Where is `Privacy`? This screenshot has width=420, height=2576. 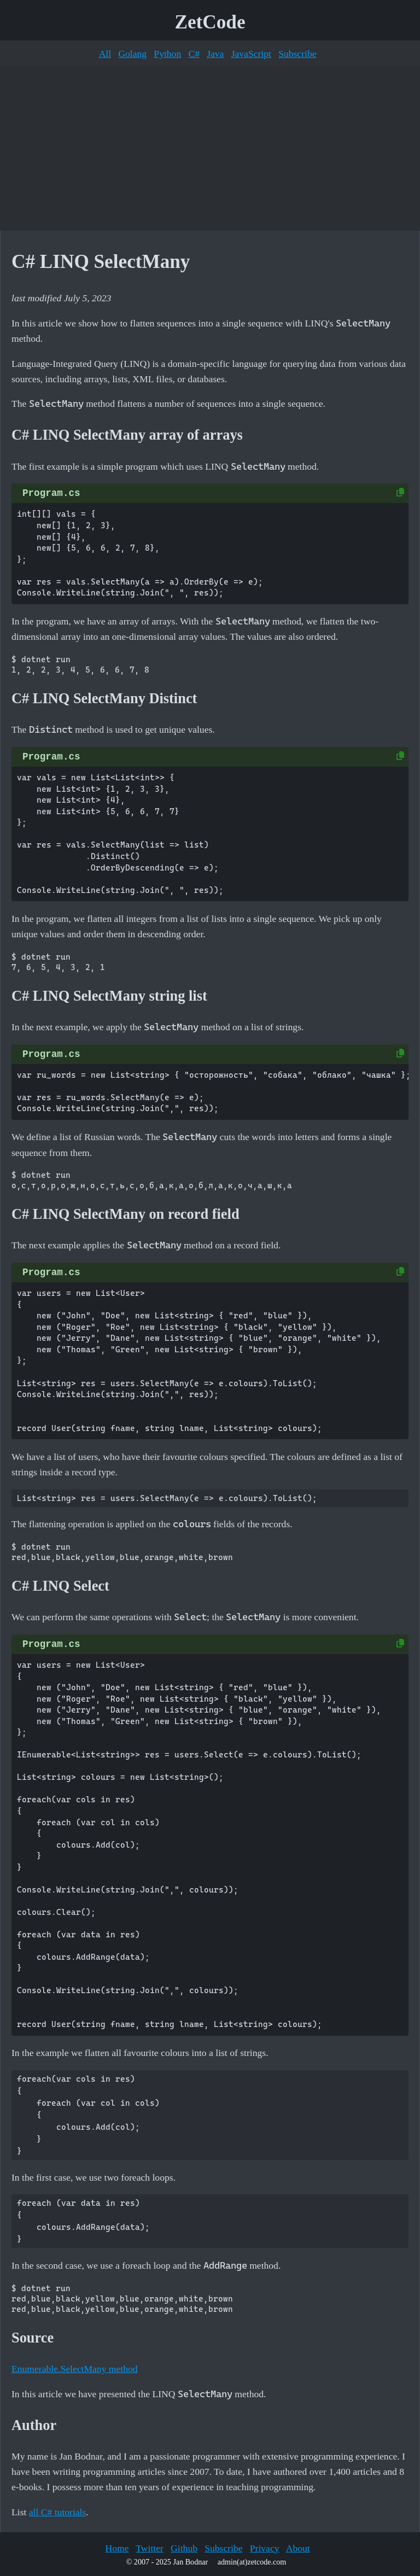 Privacy is located at coordinates (264, 2548).